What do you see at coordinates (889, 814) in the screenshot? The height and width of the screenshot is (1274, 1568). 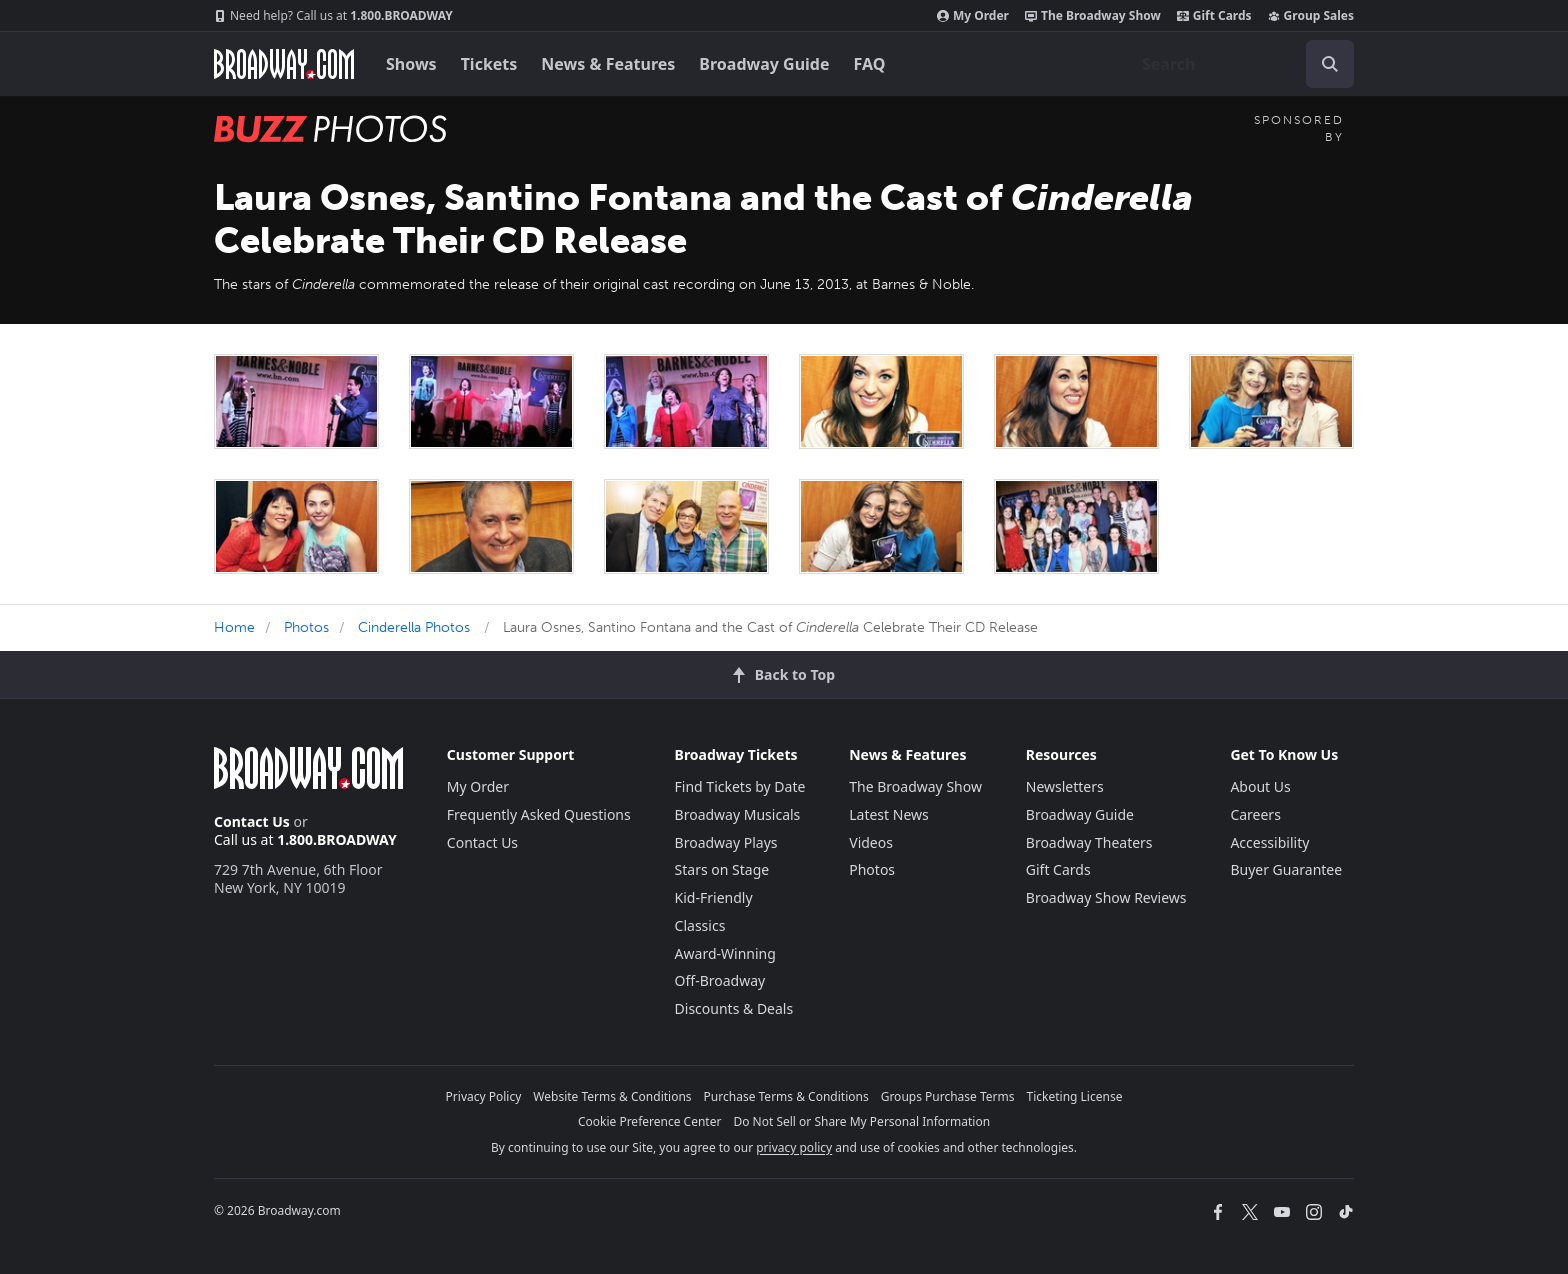 I see `Latest News` at bounding box center [889, 814].